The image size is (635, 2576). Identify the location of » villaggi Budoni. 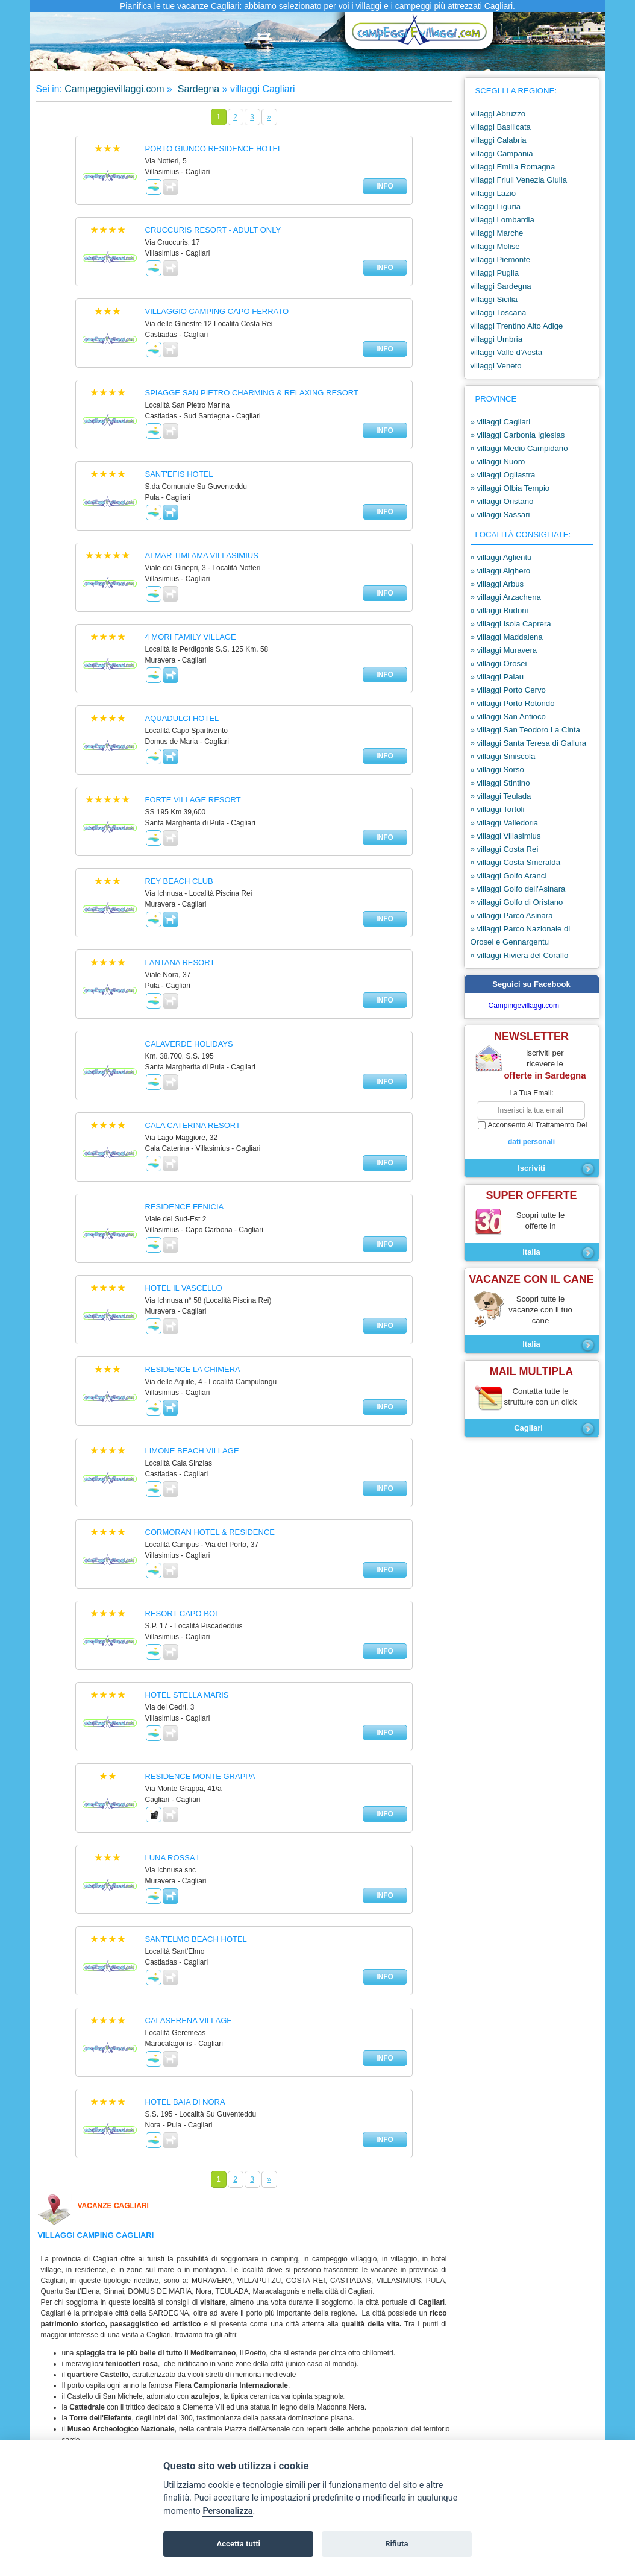
(499, 610).